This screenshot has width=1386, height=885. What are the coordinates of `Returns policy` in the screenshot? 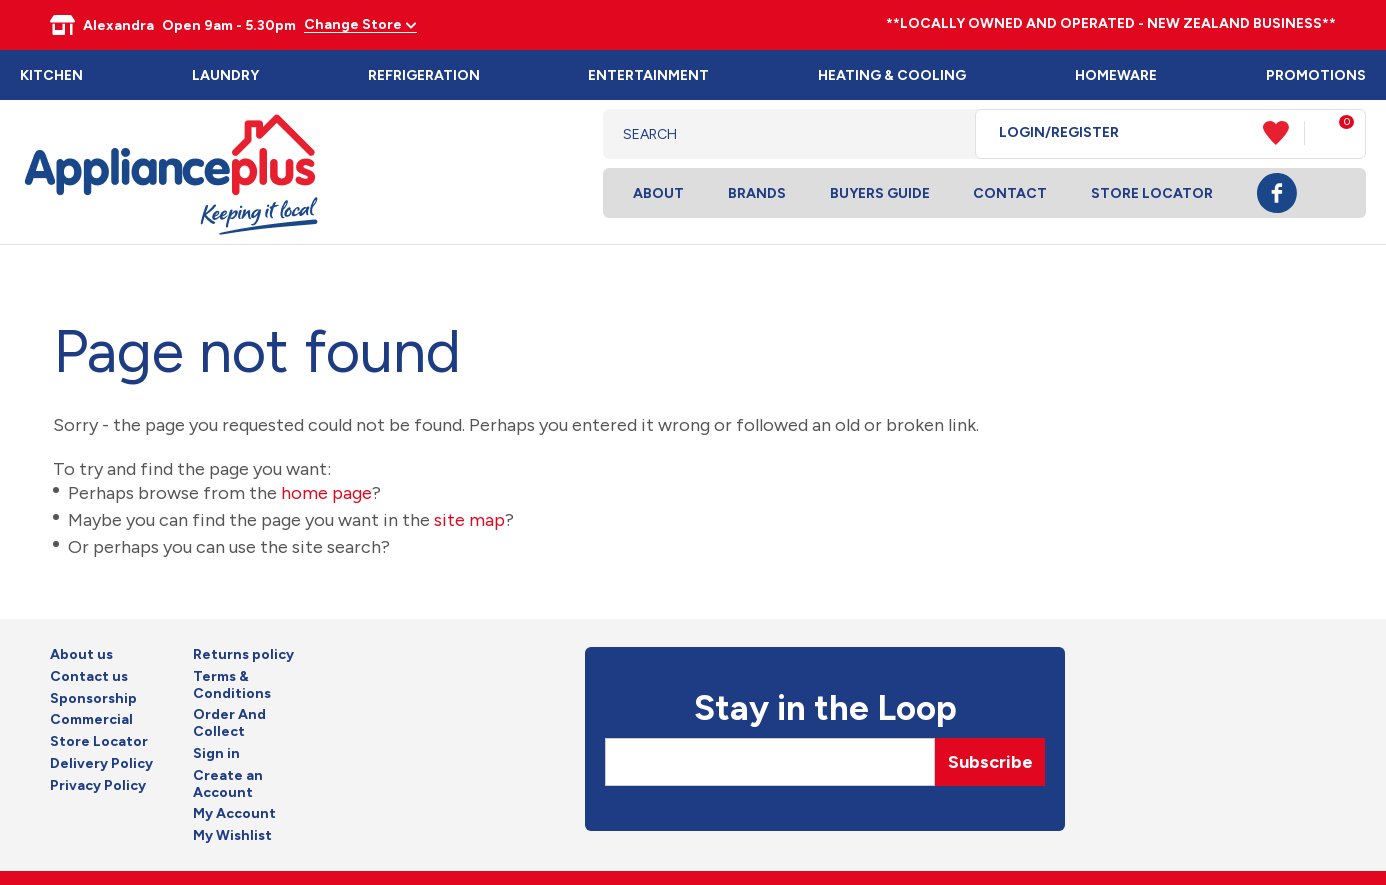 It's located at (243, 655).